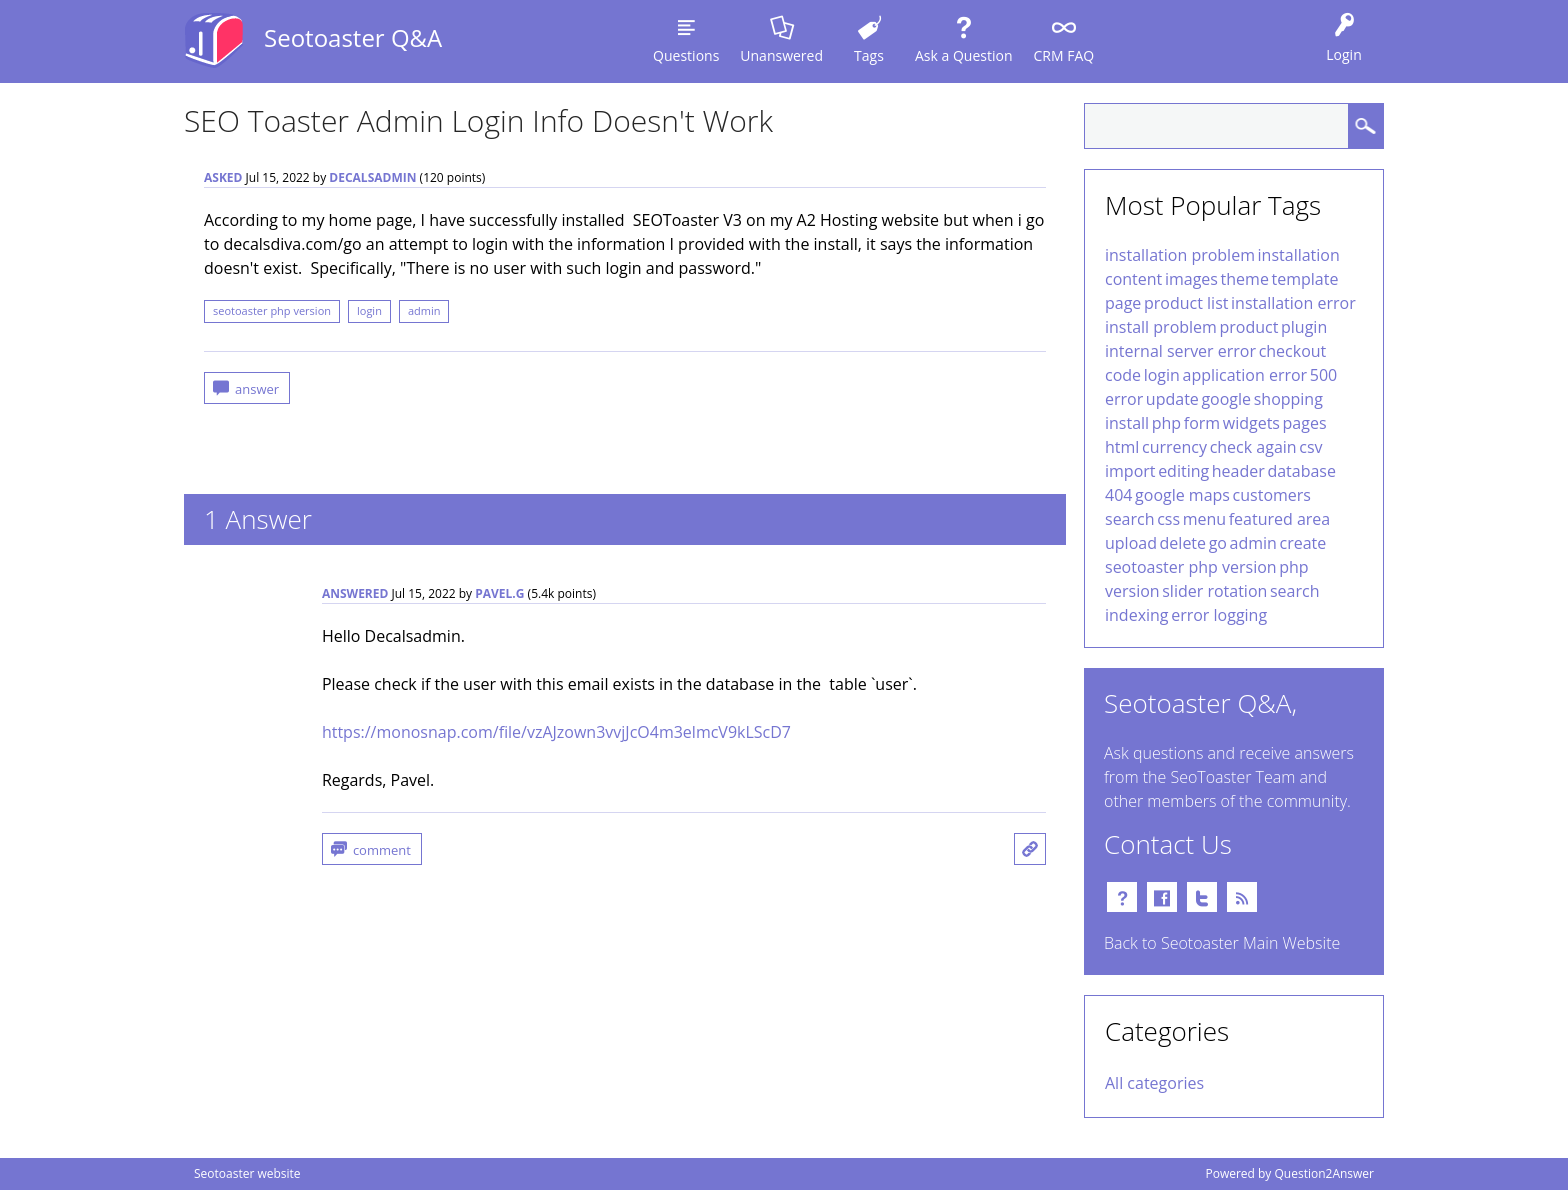  I want to click on installation problem, so click(1180, 255).